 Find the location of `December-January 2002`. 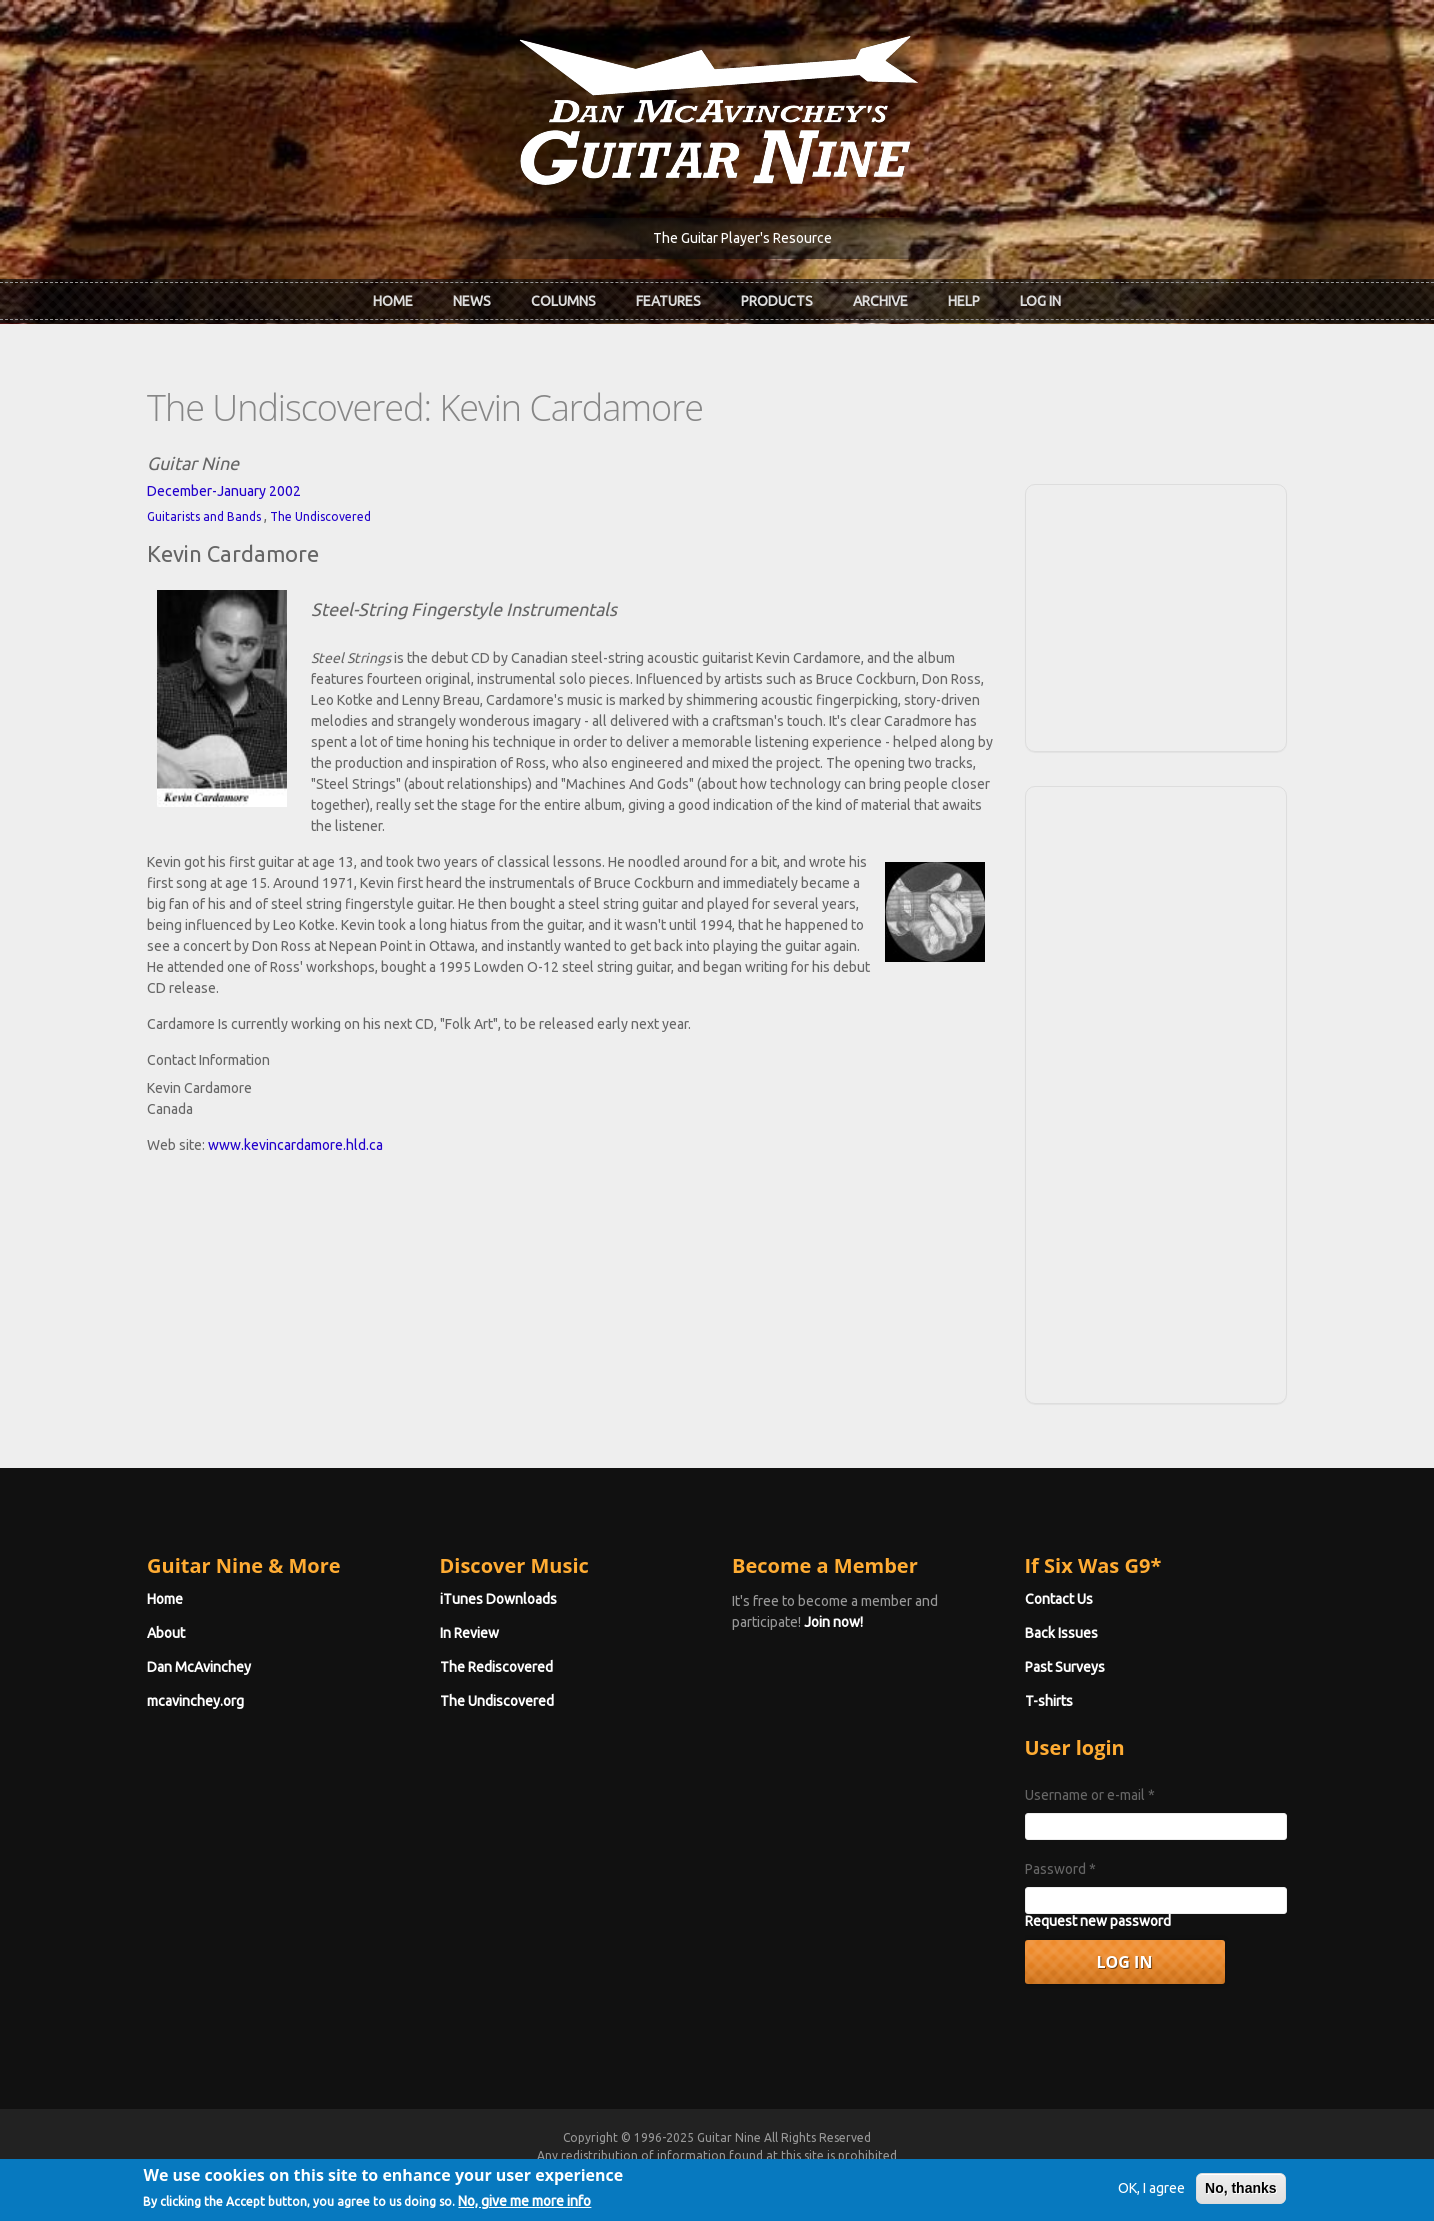

December-January 2002 is located at coordinates (224, 491).